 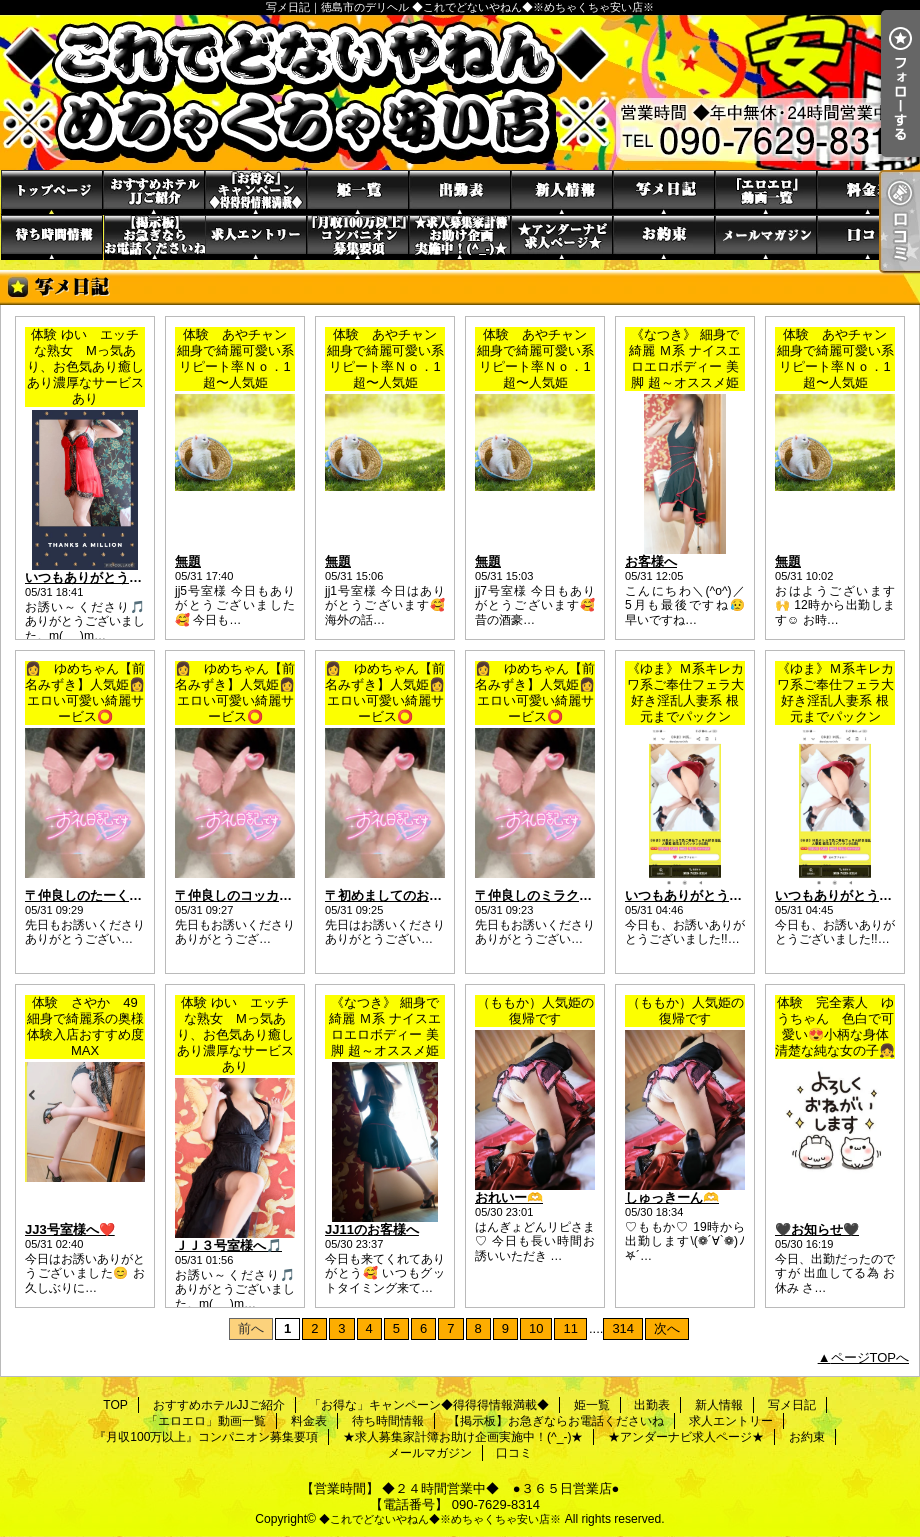 I want to click on 314, so click(x=623, y=1328).